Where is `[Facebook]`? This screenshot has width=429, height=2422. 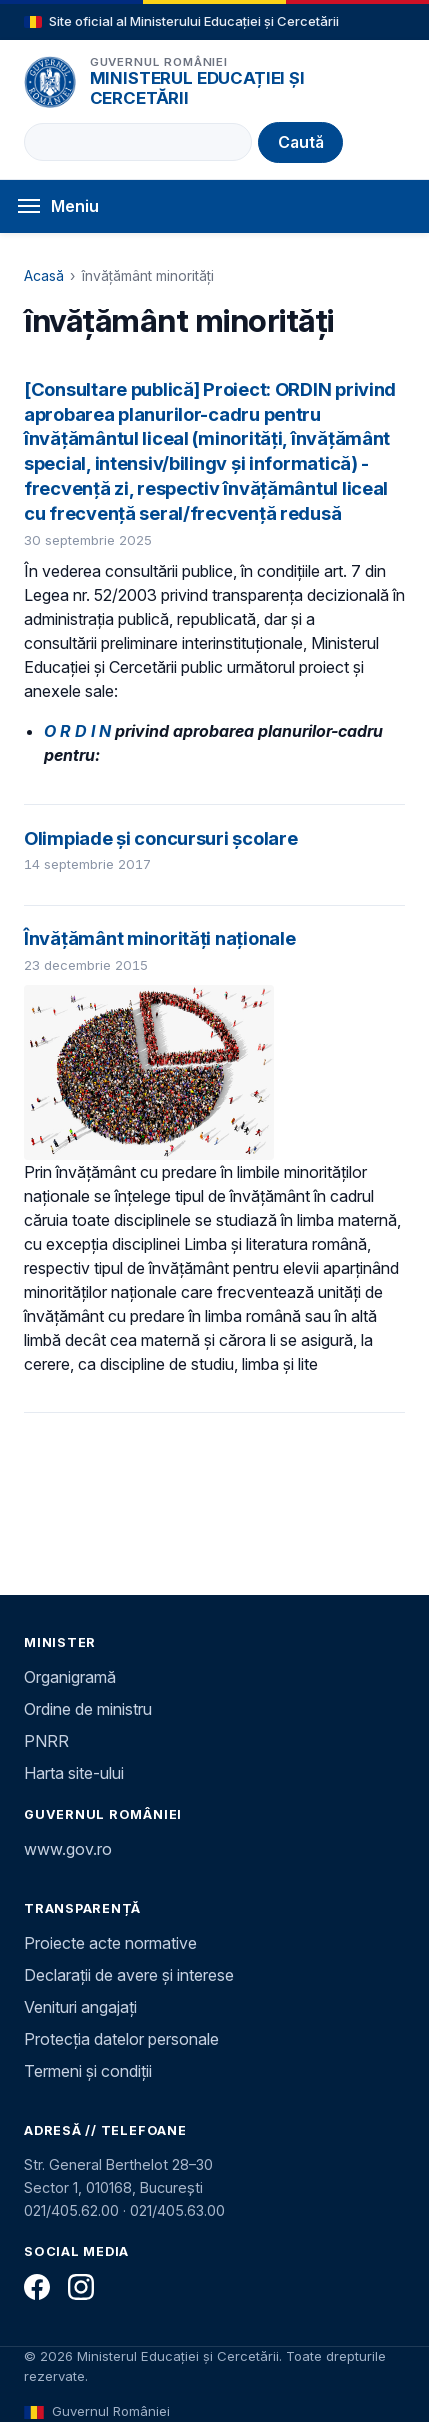
[Facebook] is located at coordinates (37, 2287).